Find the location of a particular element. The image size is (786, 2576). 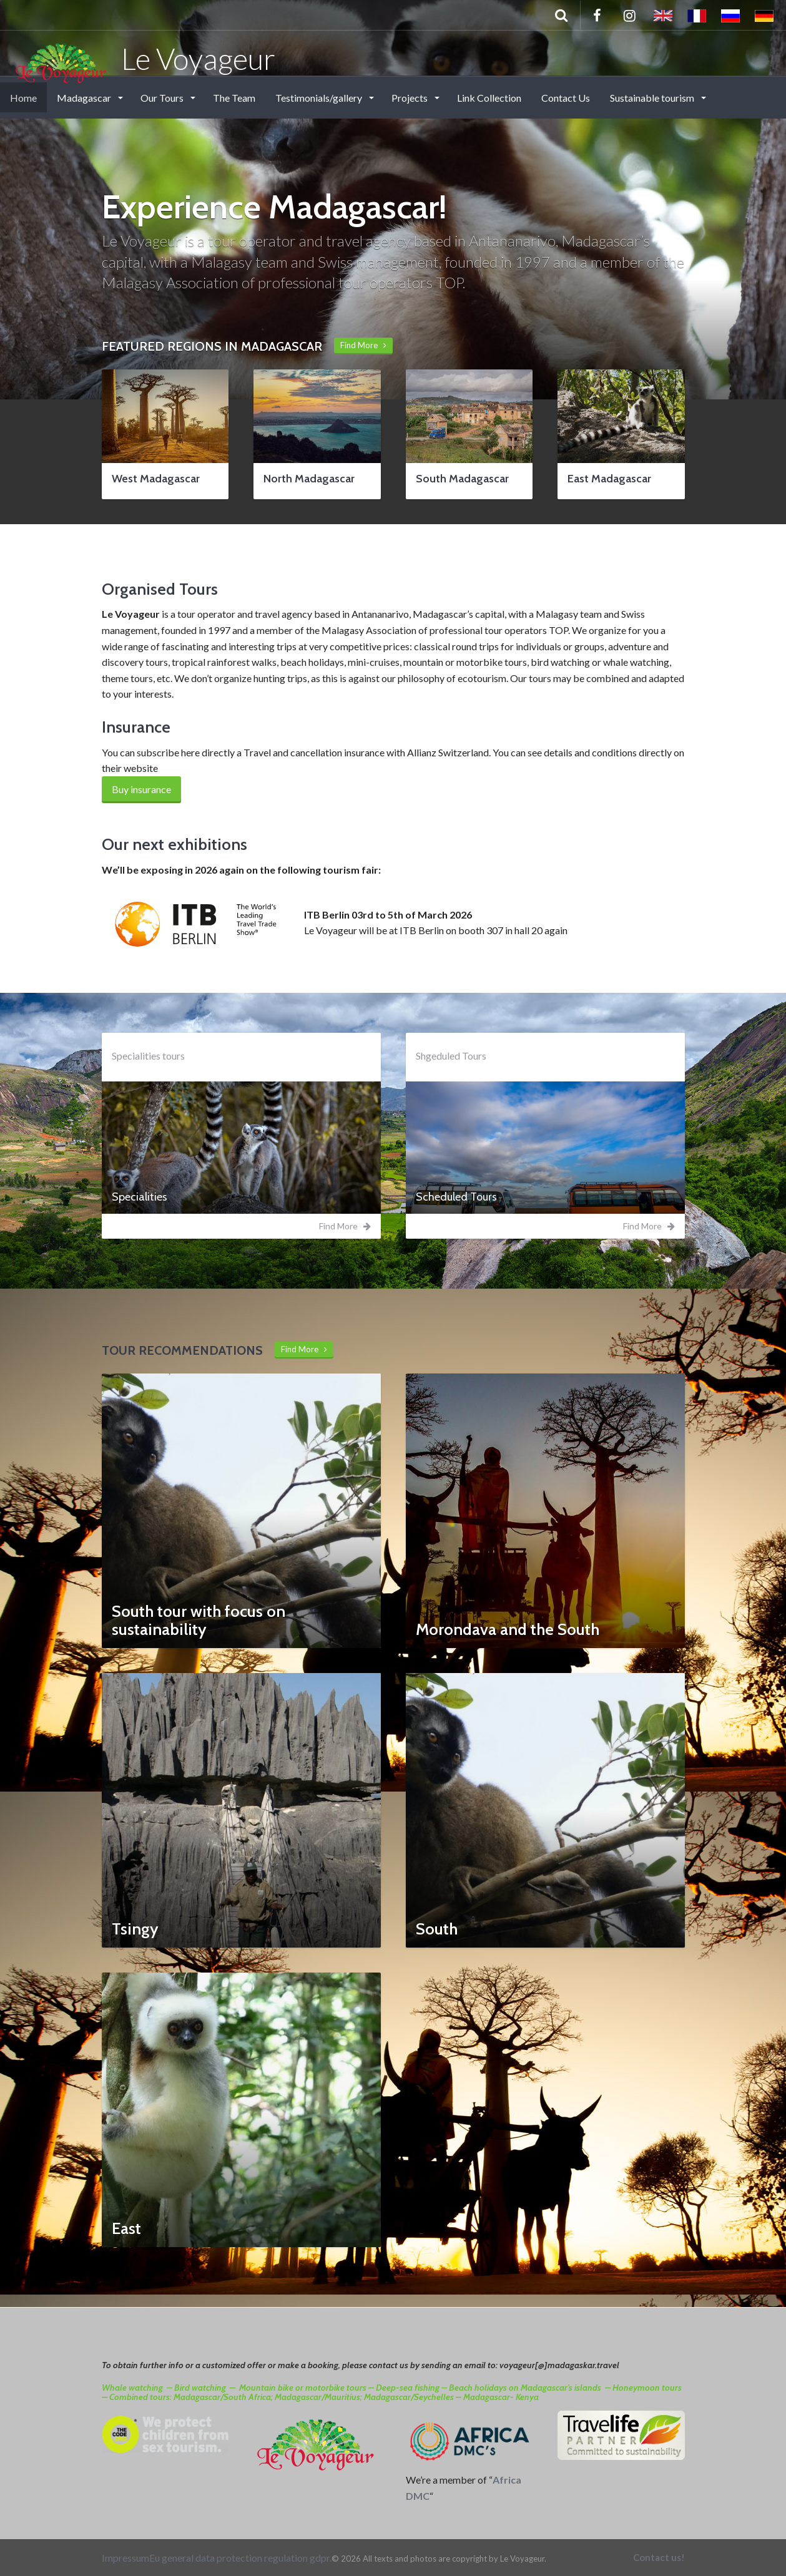

Sustainable tourism is located at coordinates (653, 98).